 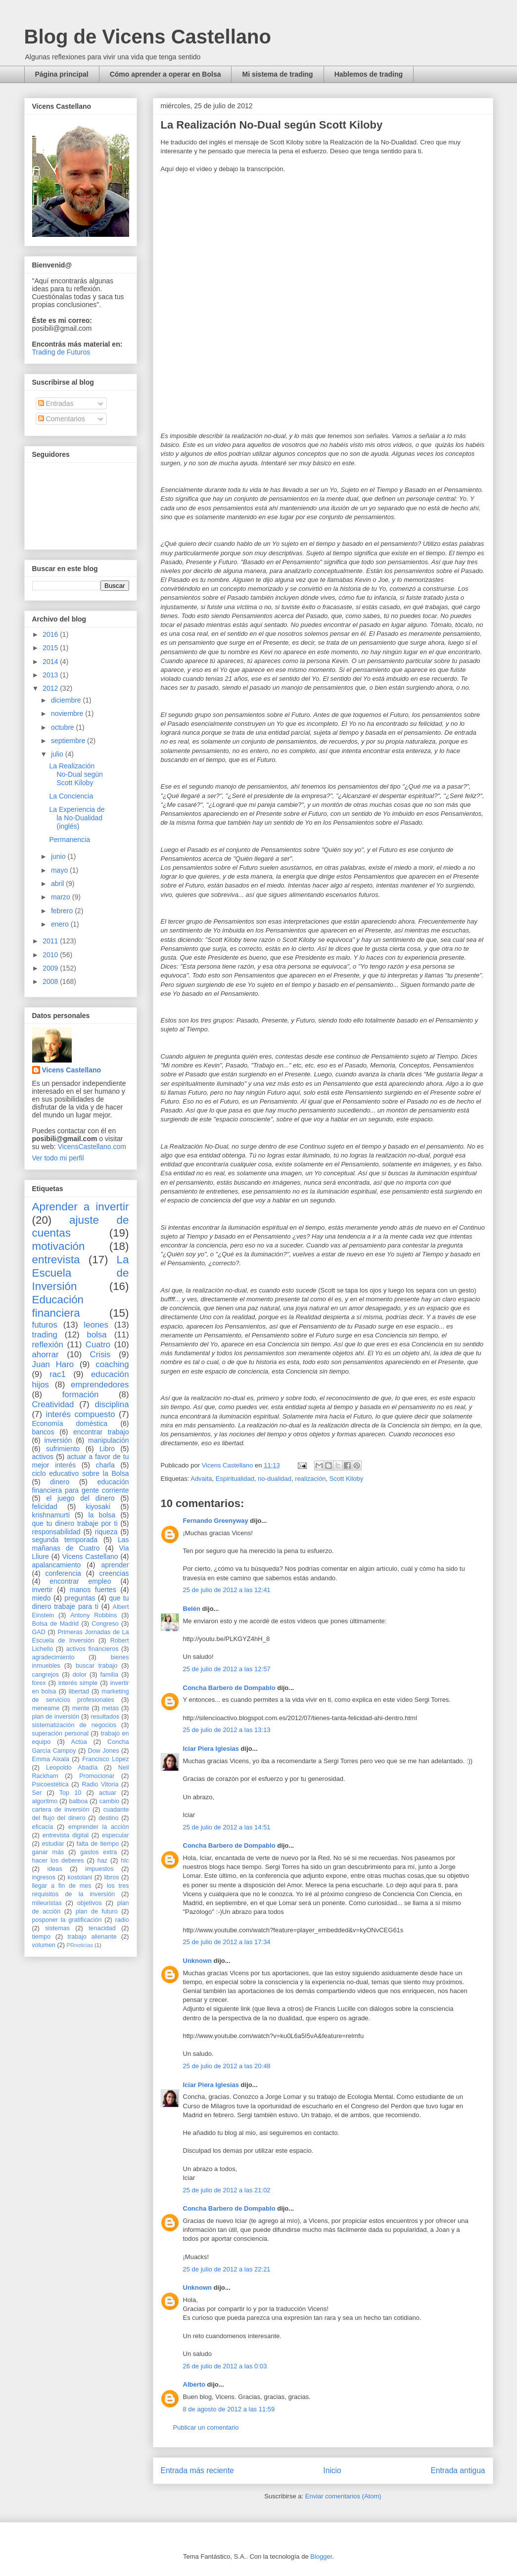 I want to click on mayo, so click(x=60, y=870).